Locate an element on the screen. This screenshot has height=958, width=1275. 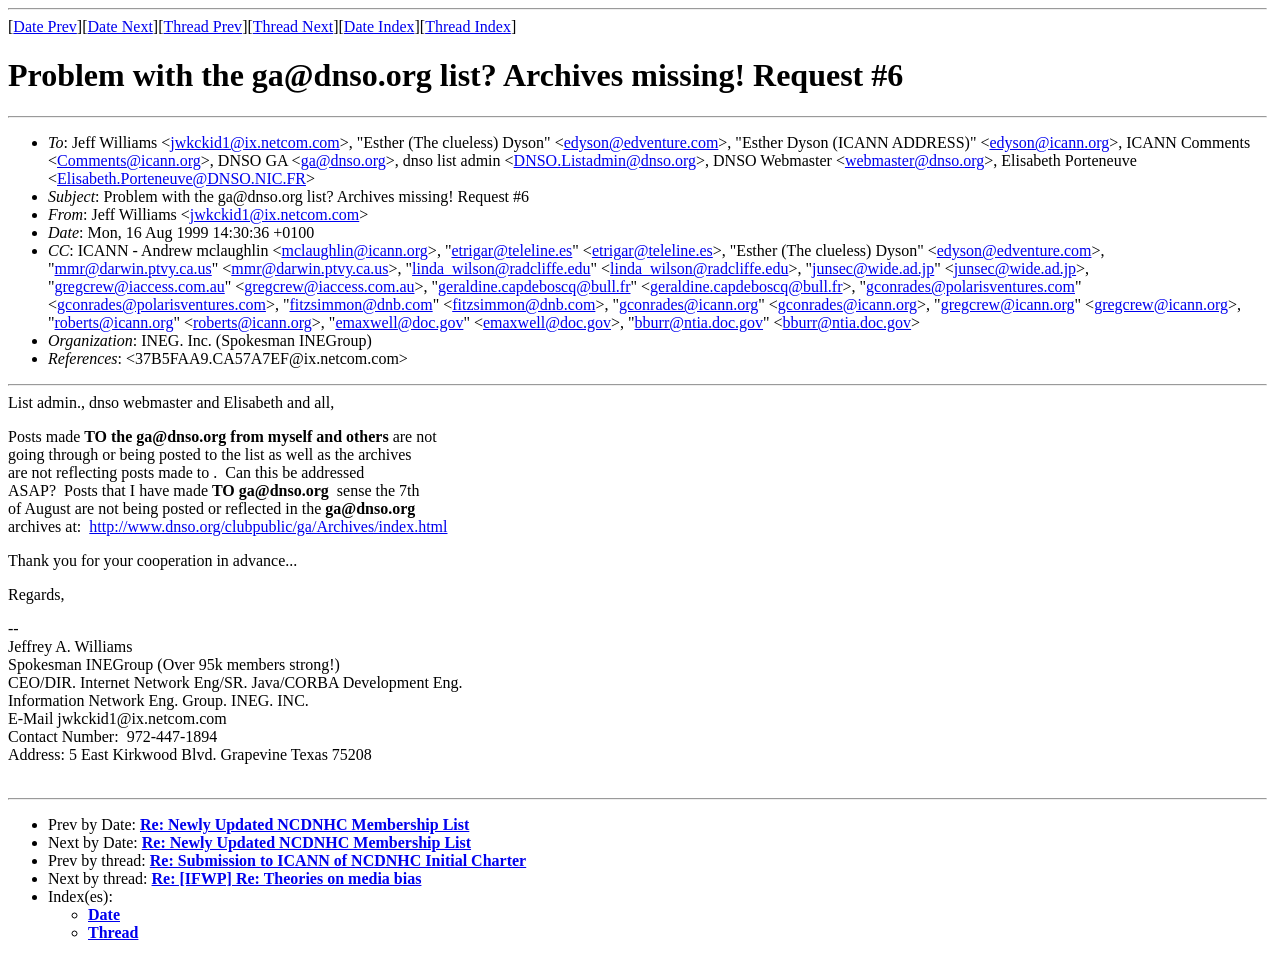
mmr@darwin.ptvy.ca.us is located at coordinates (133, 268).